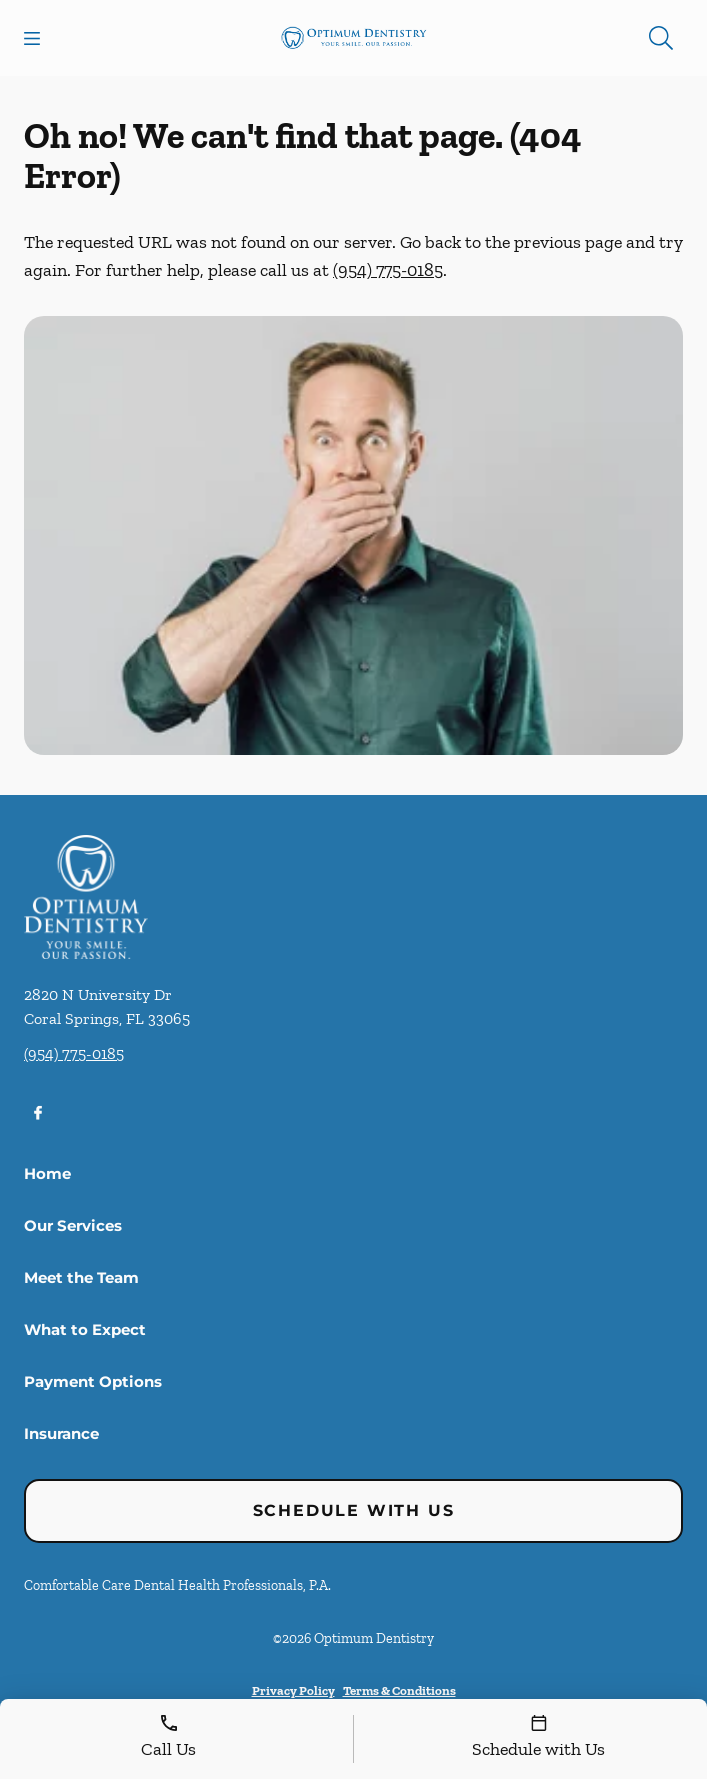 This screenshot has width=707, height=1779. Describe the element at coordinates (85, 1329) in the screenshot. I see `What to Expect` at that location.